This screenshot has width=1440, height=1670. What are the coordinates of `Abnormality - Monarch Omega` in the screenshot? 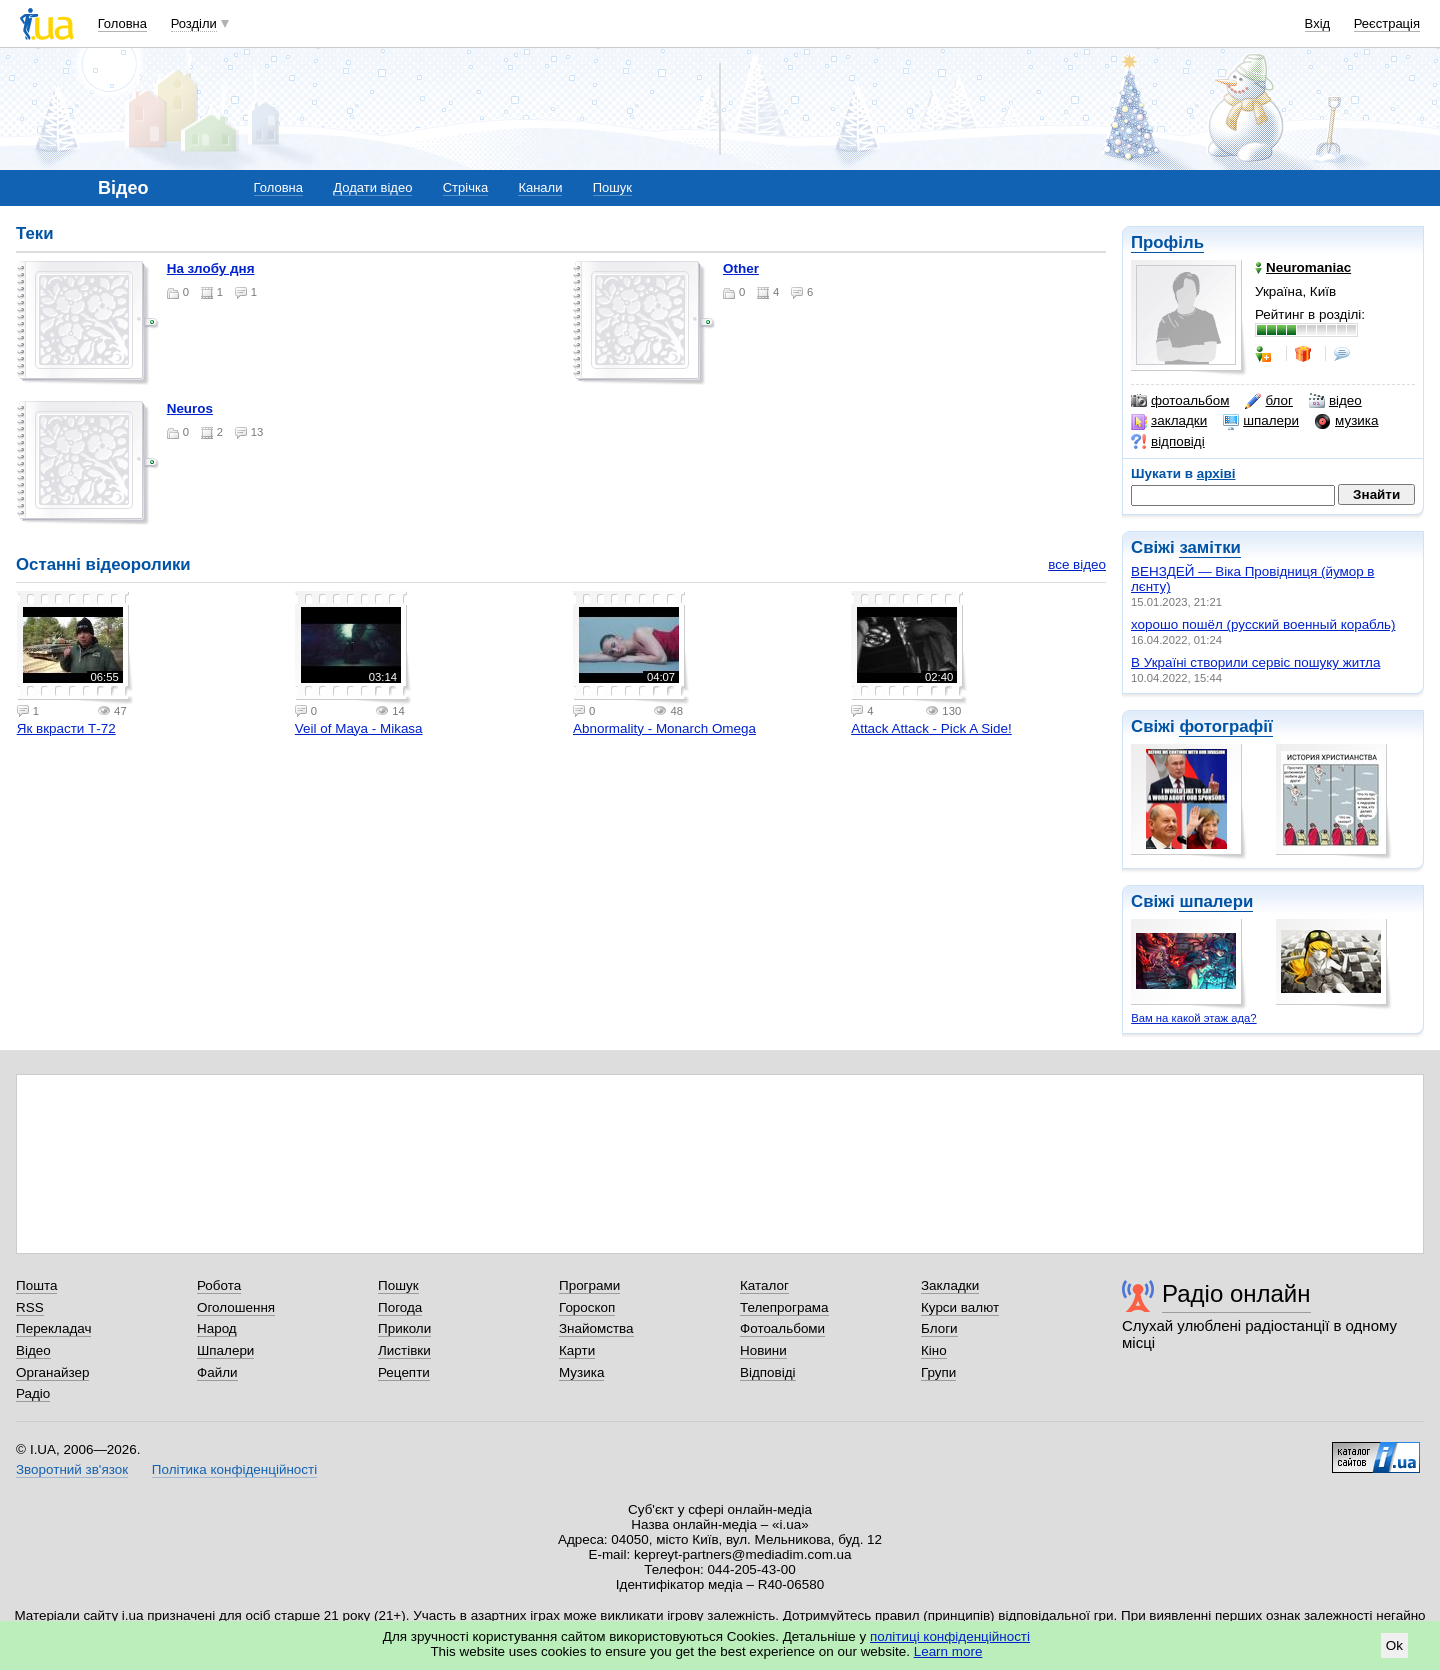 It's located at (664, 728).